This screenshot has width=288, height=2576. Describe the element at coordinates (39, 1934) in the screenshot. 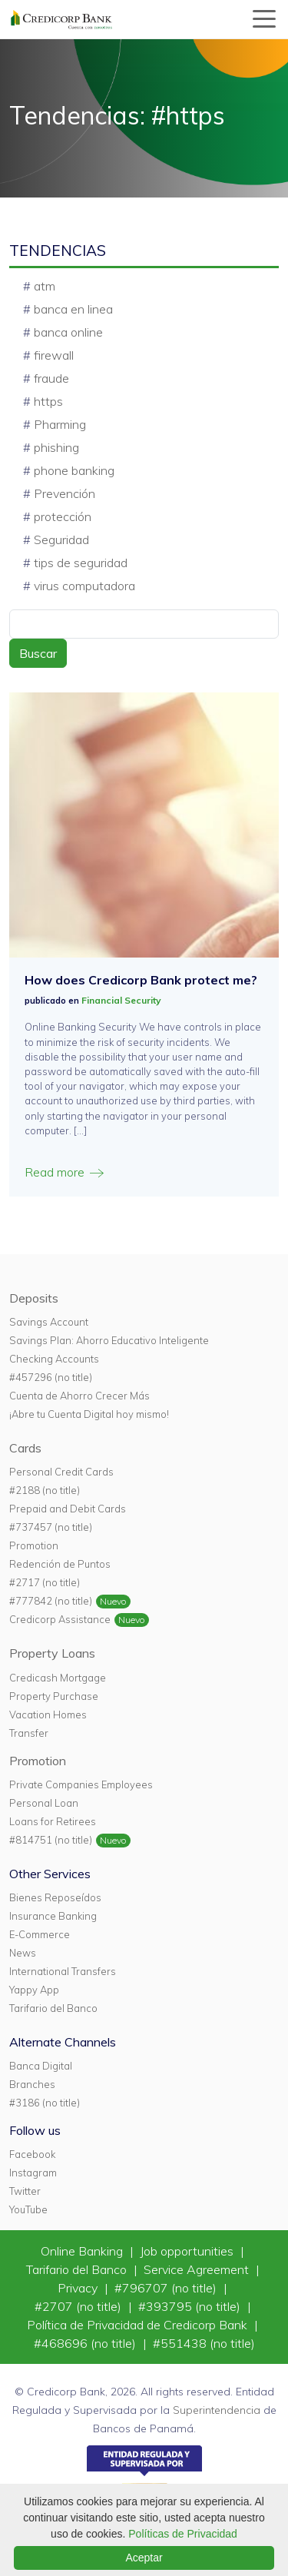

I see `E-Commerce` at that location.